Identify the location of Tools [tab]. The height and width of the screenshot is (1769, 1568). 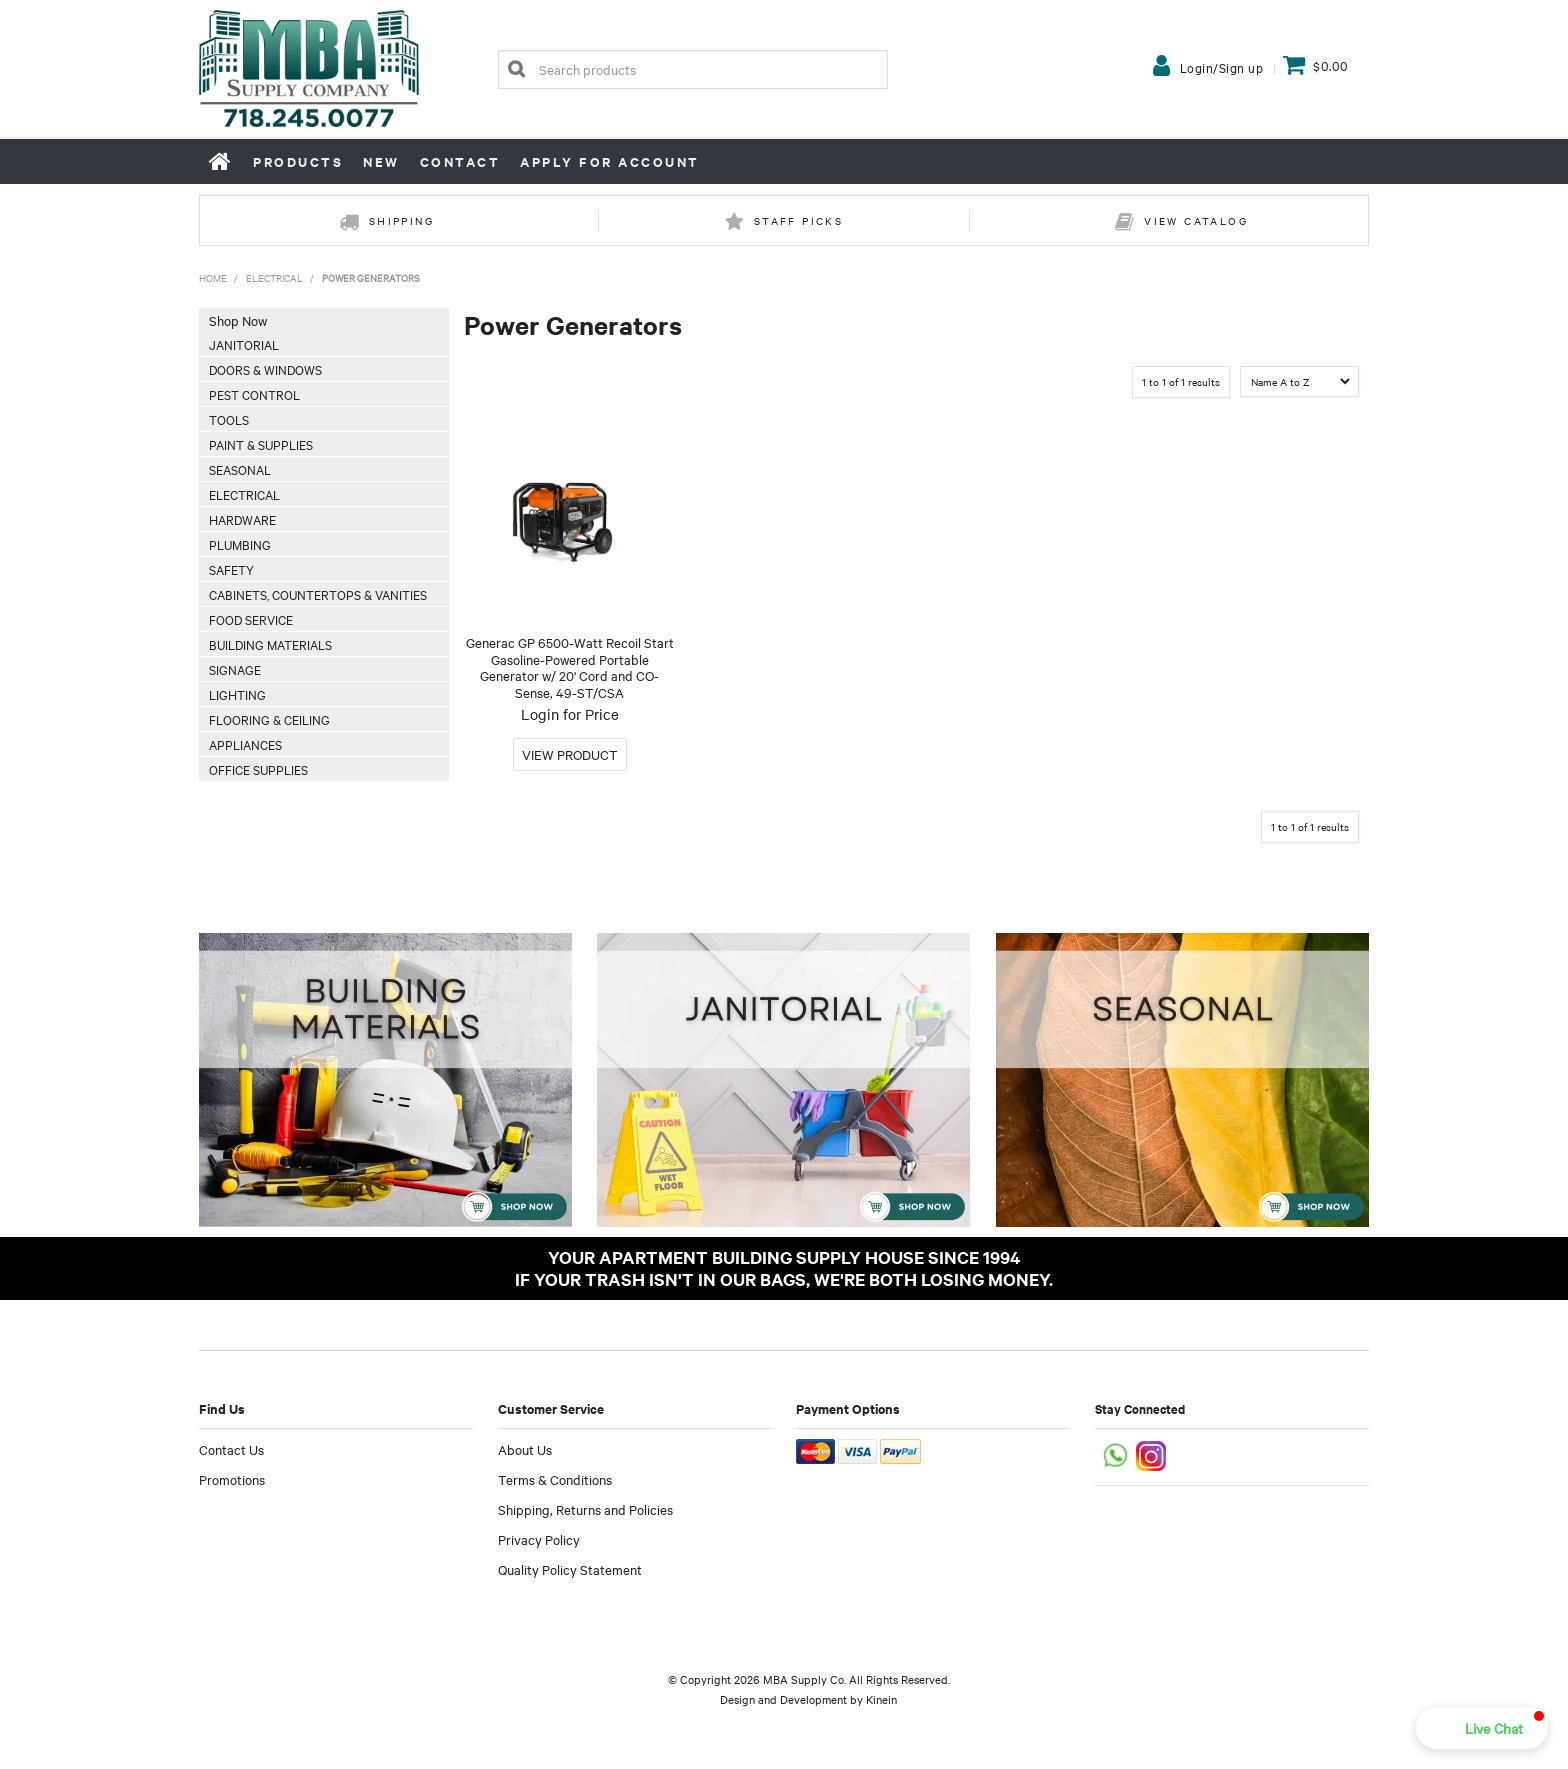
(229, 419).